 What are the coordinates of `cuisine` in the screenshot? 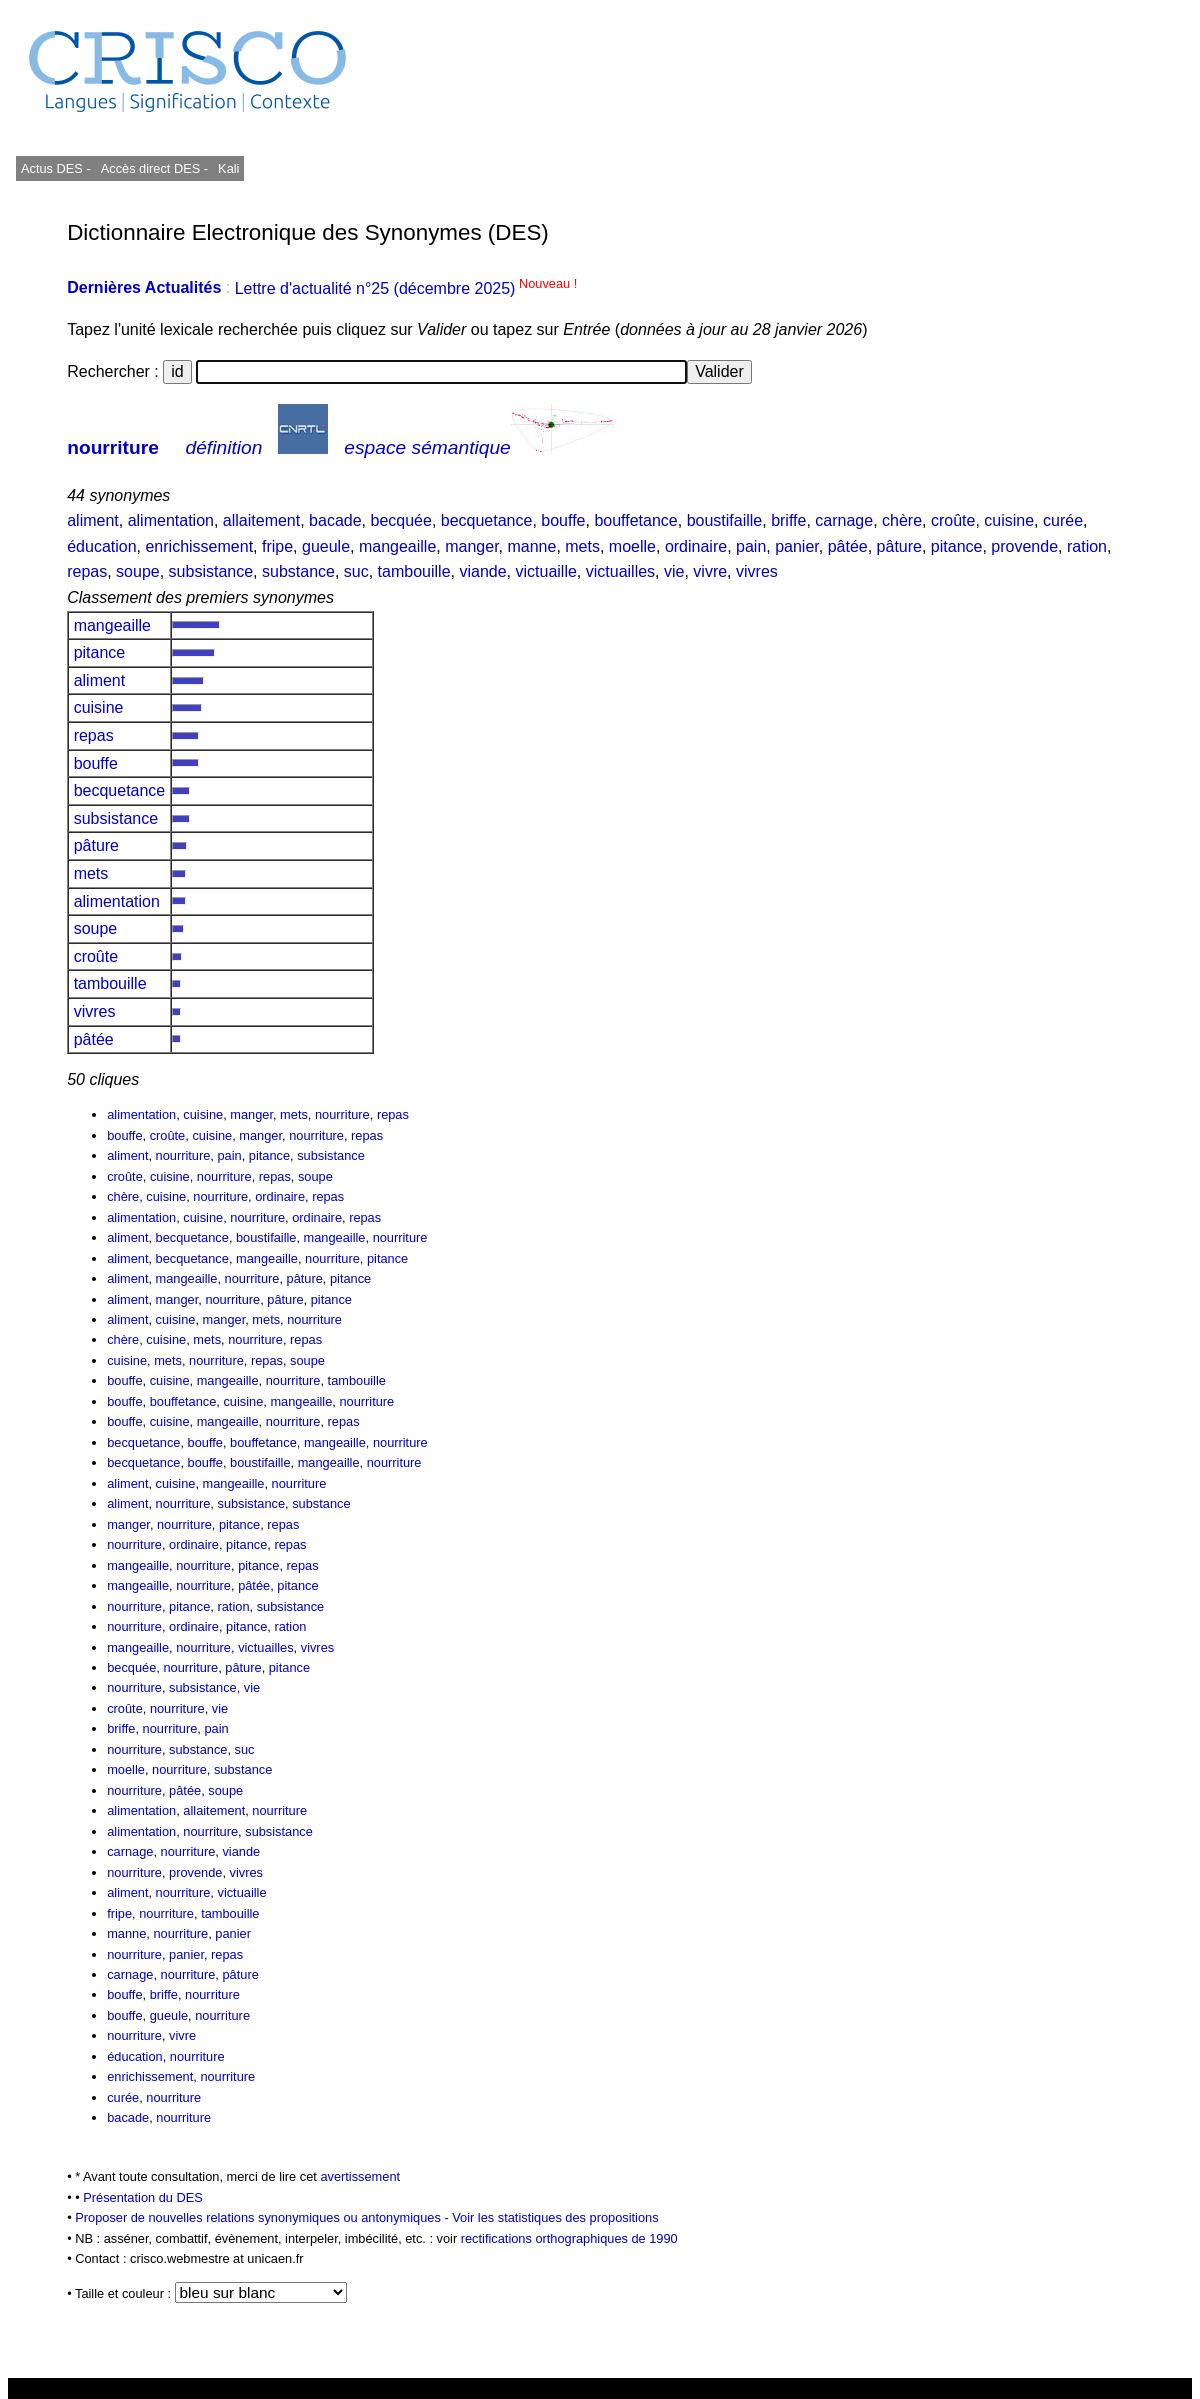 It's located at (1009, 520).